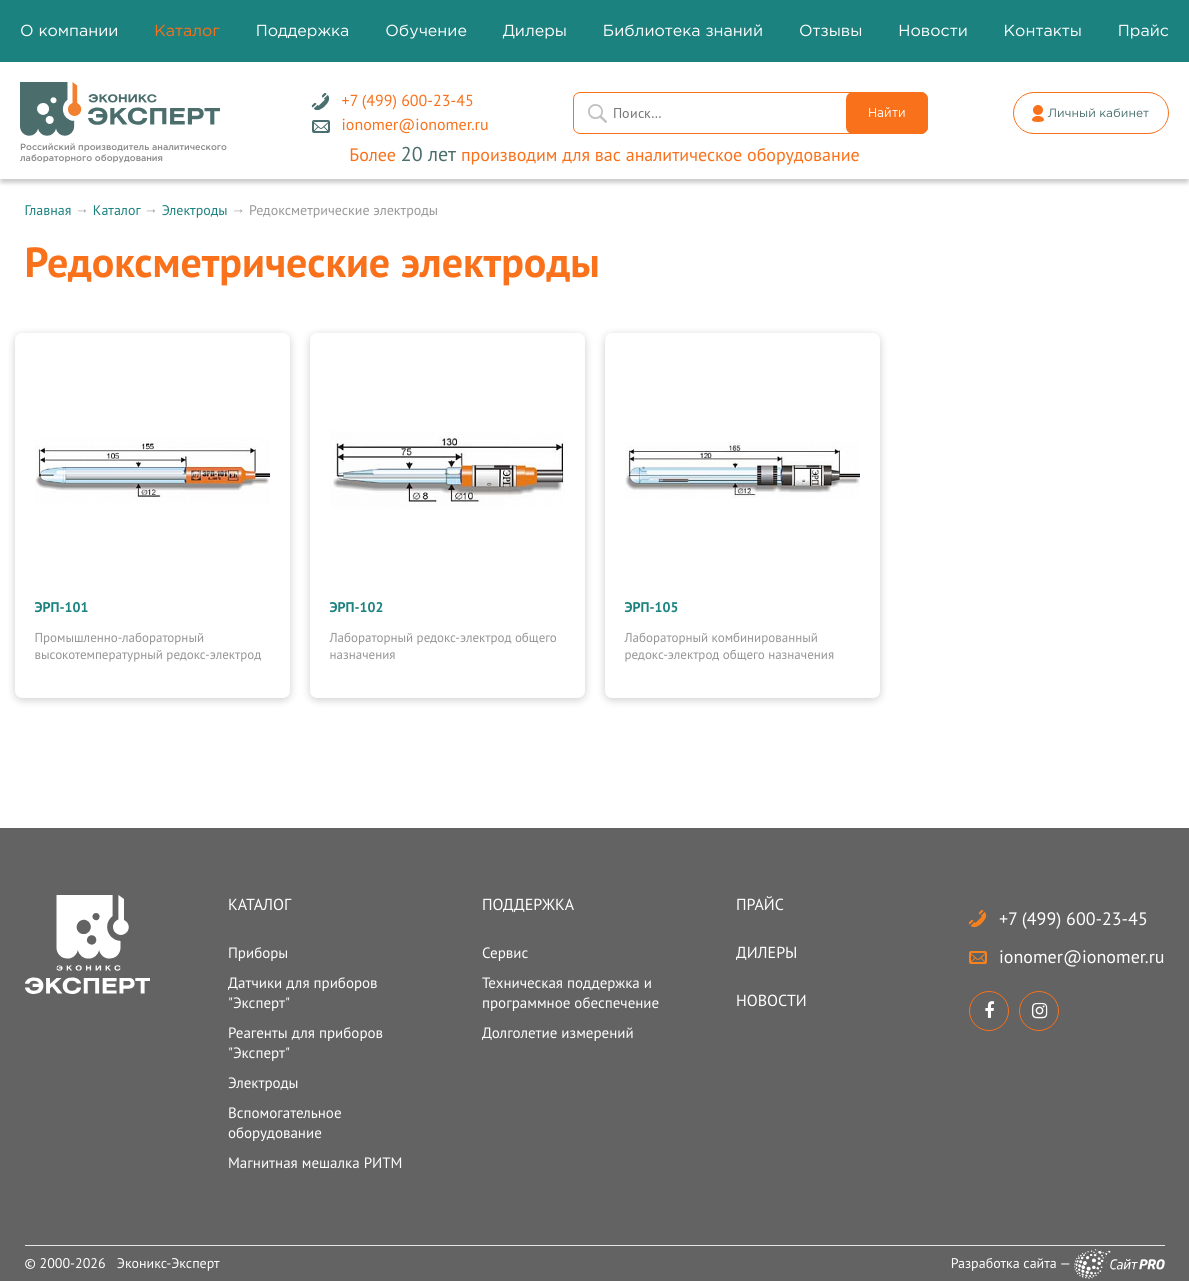 Image resolution: width=1189 pixels, height=1281 pixels. Describe the element at coordinates (528, 905) in the screenshot. I see `Поддержка` at that location.